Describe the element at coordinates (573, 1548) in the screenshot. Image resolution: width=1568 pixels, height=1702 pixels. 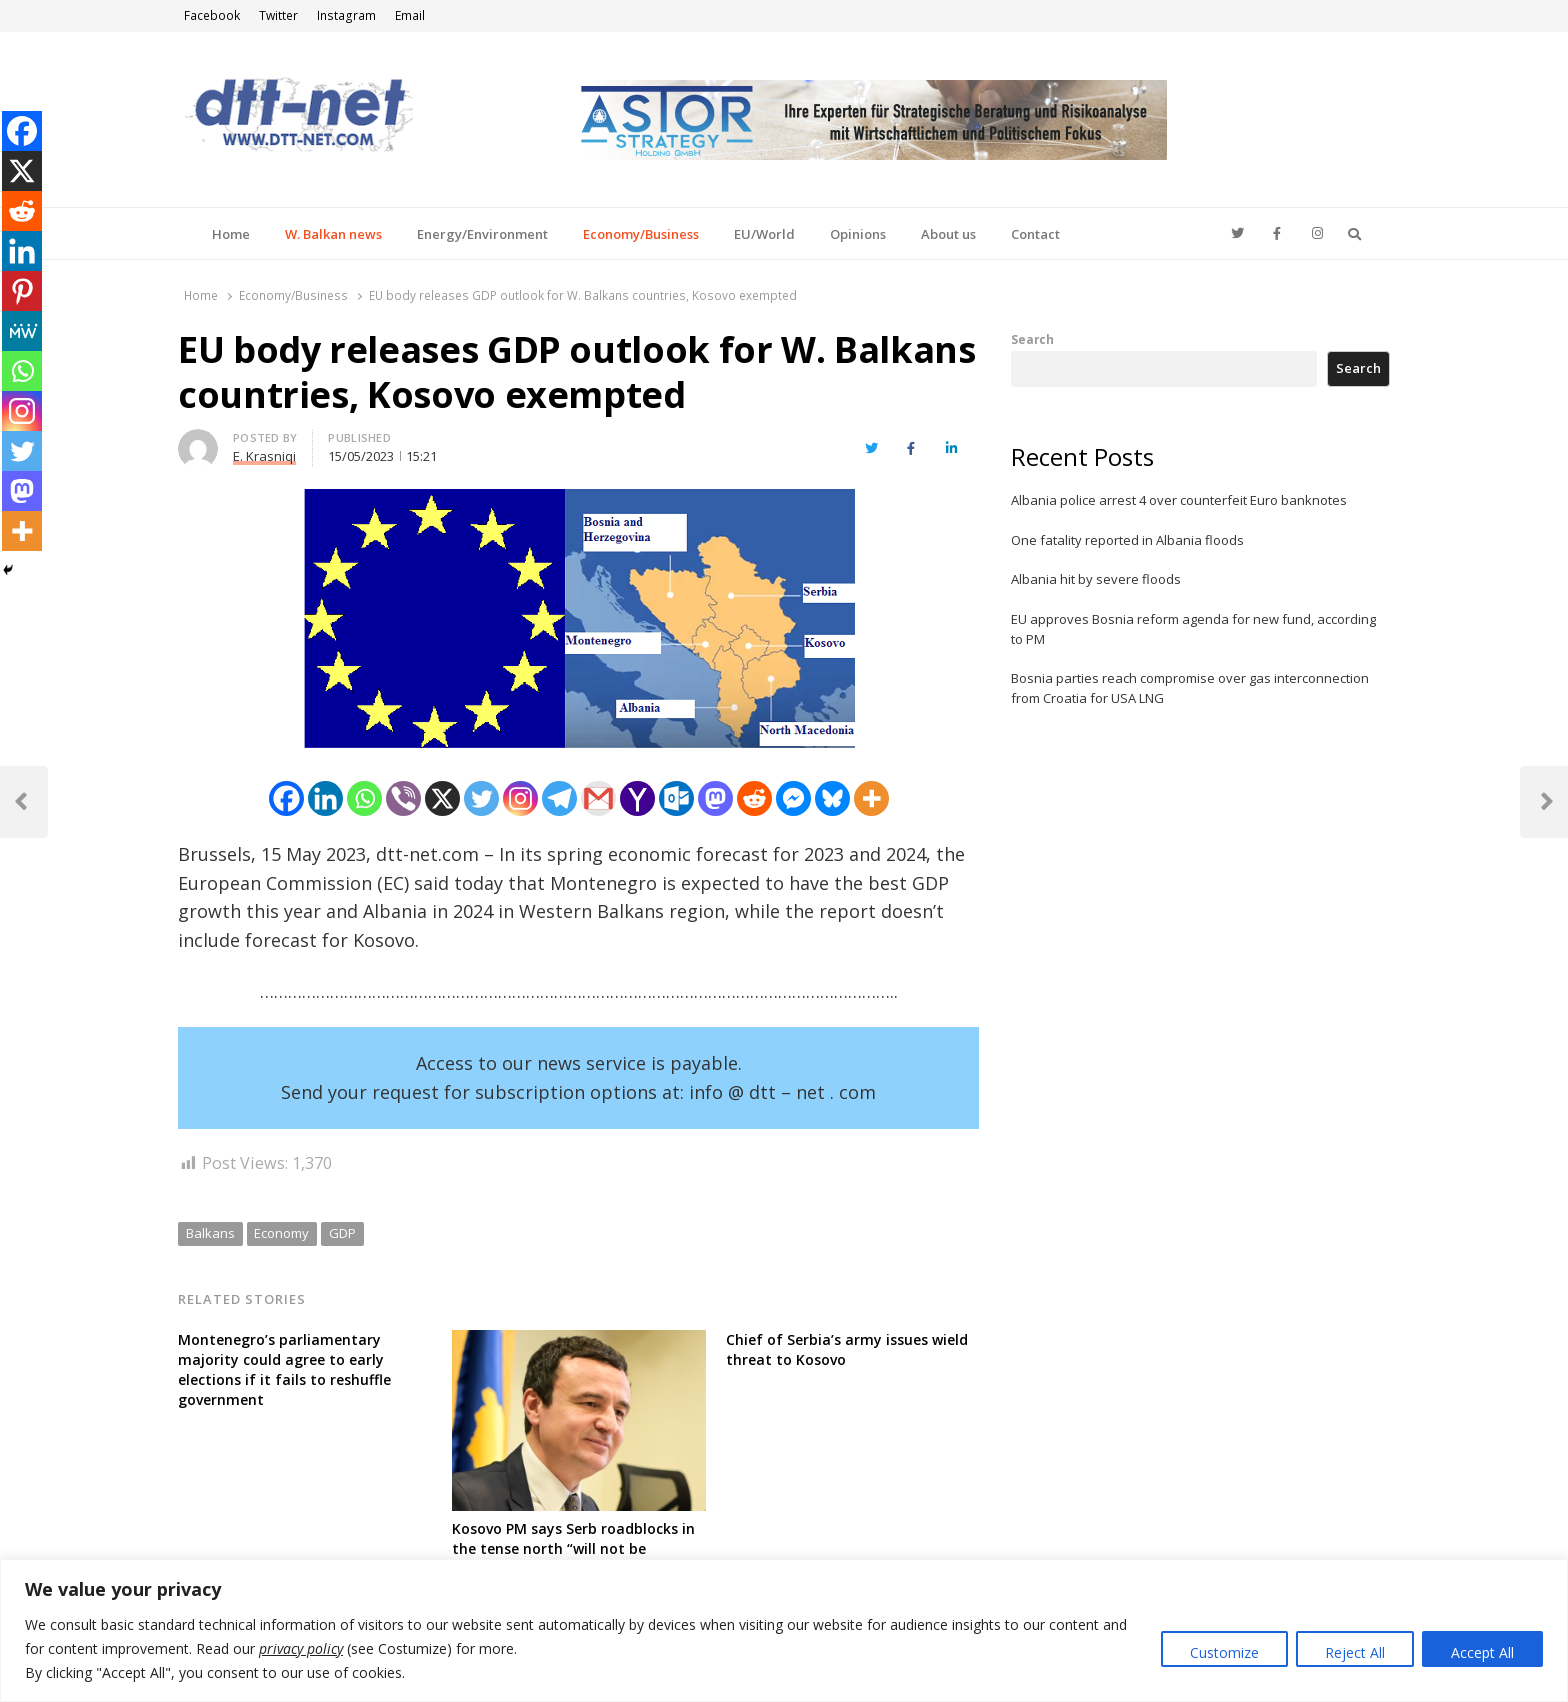
I see `Kosovo PM says Serb roadblocks in the tense north “will not be tolerated for long”` at that location.